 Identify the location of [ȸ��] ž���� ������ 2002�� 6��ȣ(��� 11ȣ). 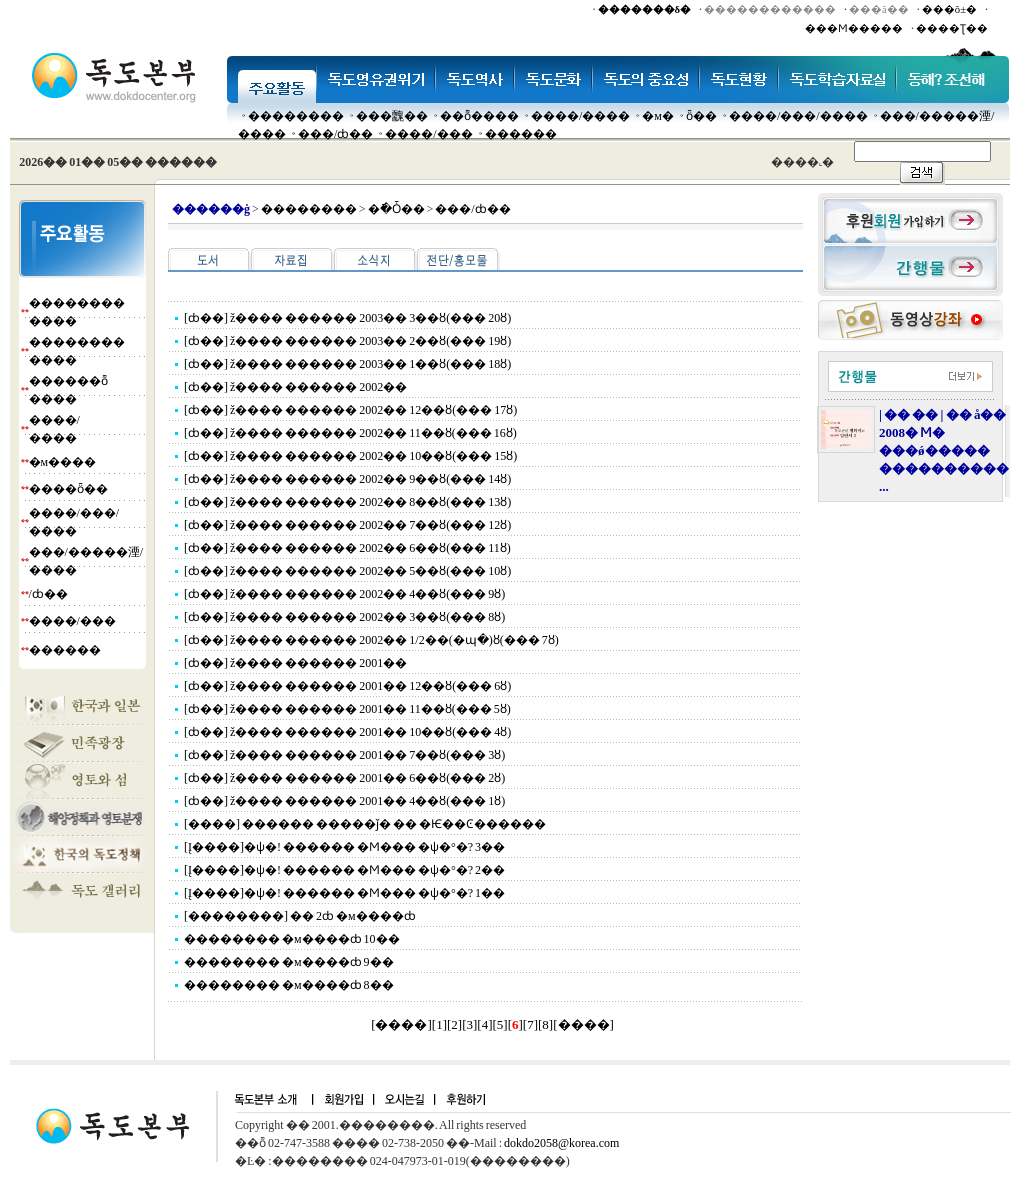
(347, 548).